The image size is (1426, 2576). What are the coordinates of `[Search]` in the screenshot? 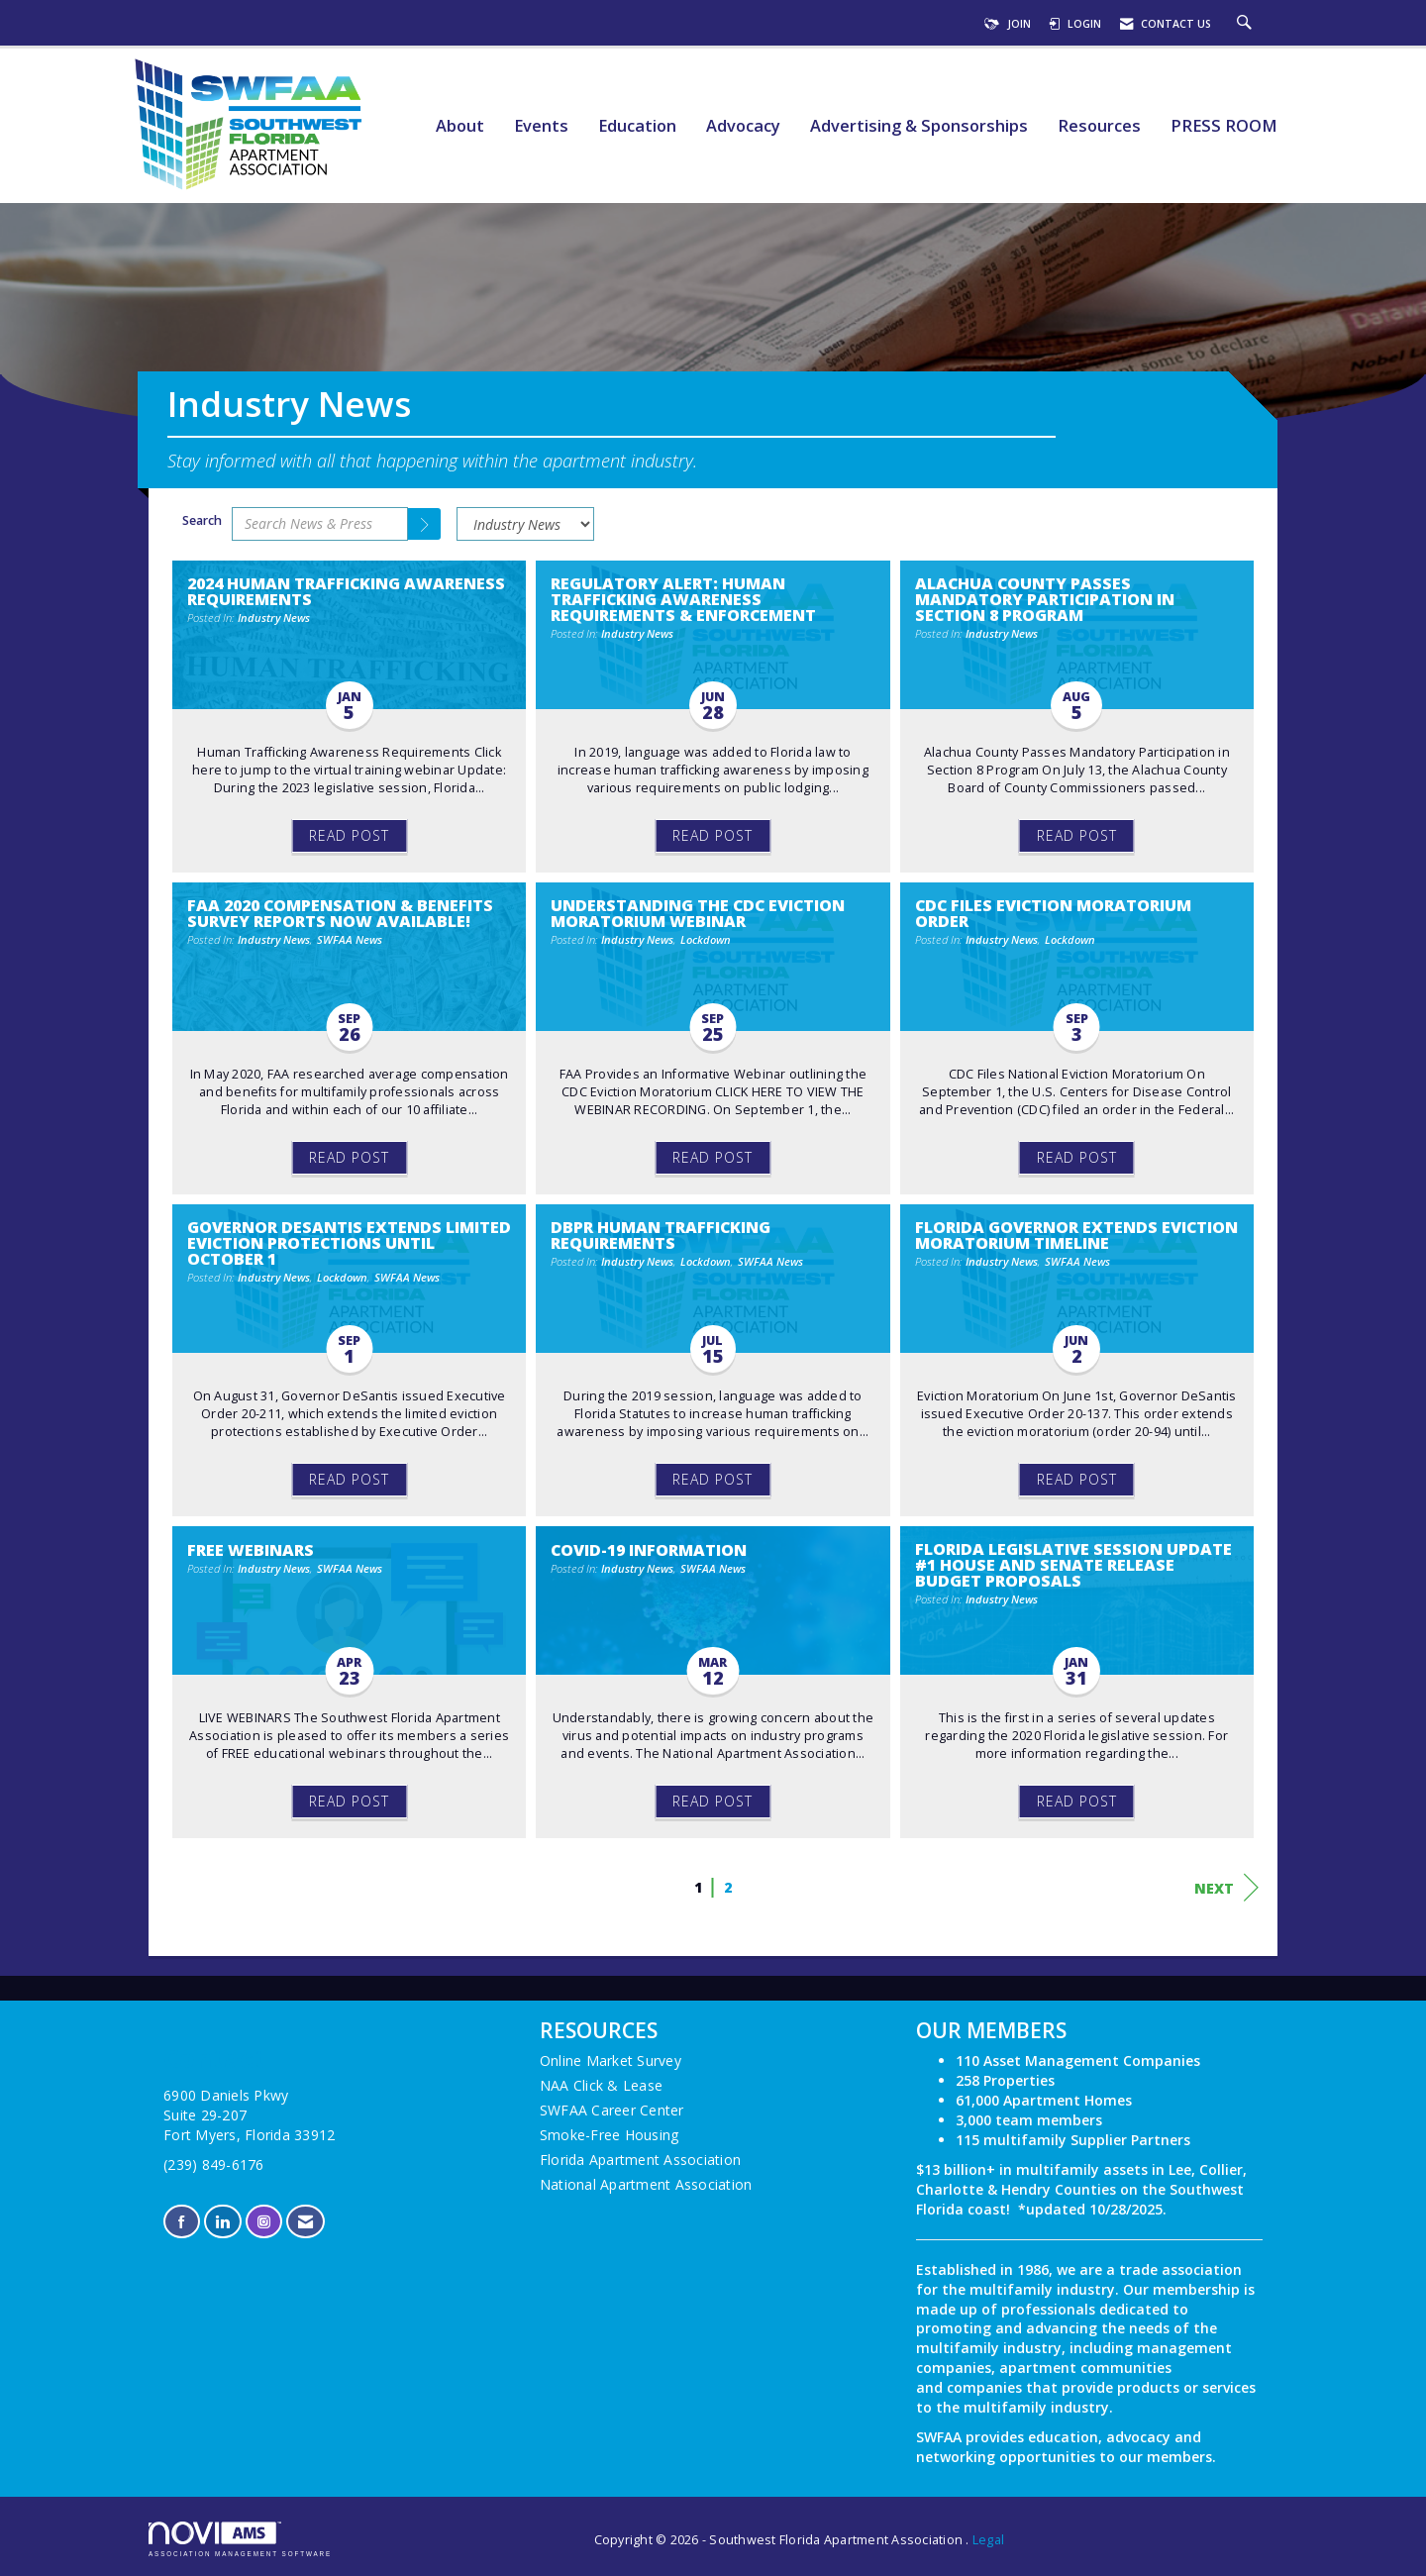 It's located at (425, 524).